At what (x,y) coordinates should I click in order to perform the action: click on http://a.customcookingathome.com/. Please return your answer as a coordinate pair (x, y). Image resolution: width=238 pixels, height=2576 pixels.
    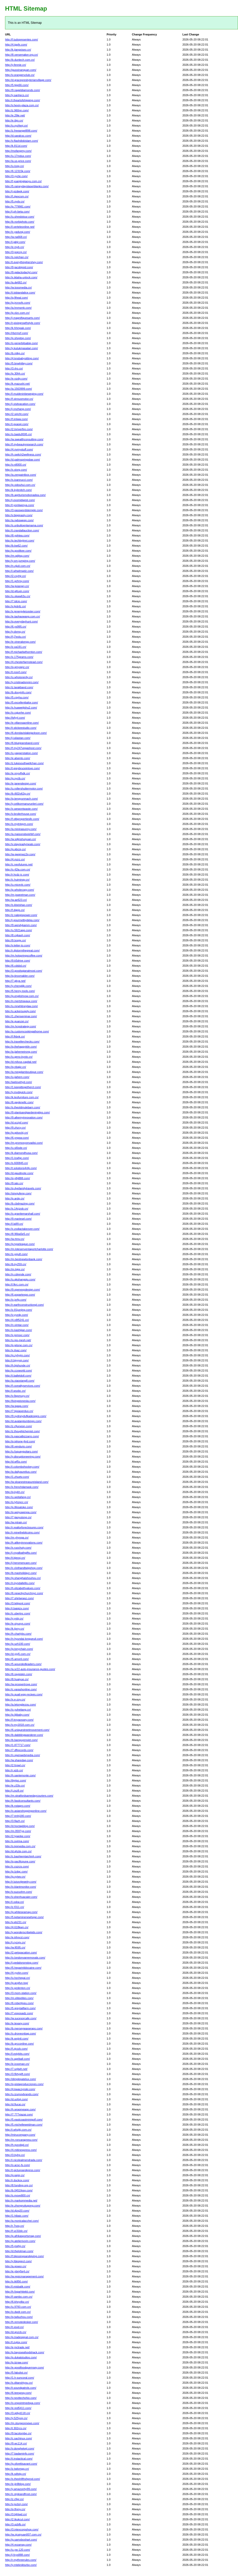
    Looking at the image, I should click on (27, 1031).